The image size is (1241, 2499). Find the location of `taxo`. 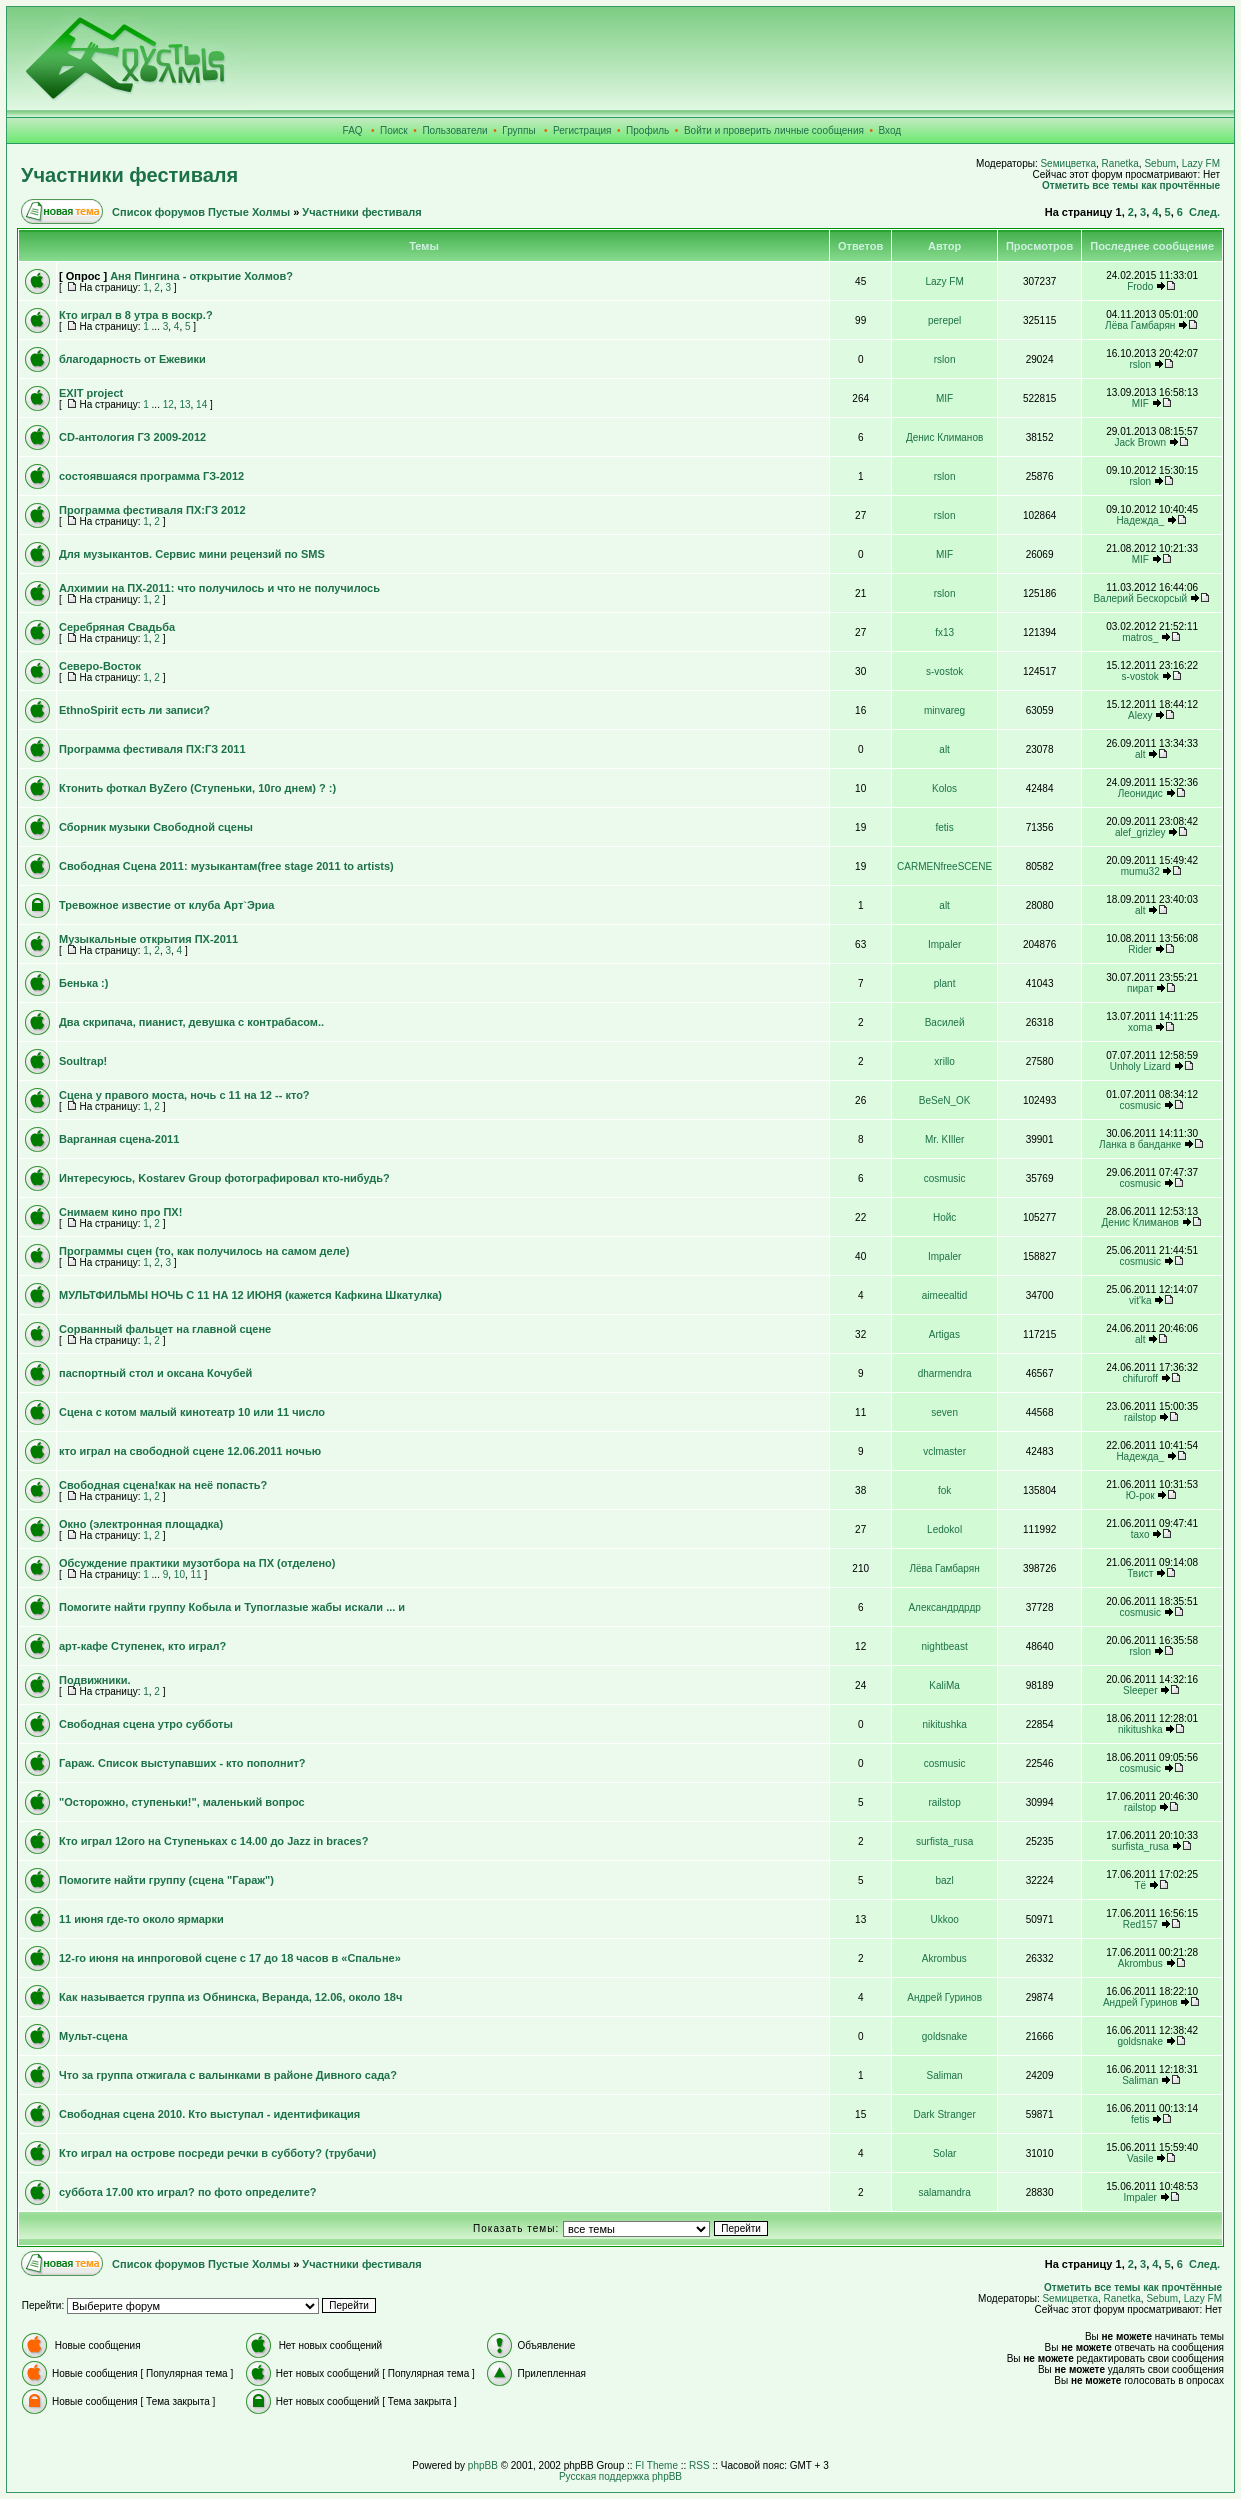

taxo is located at coordinates (1140, 1534).